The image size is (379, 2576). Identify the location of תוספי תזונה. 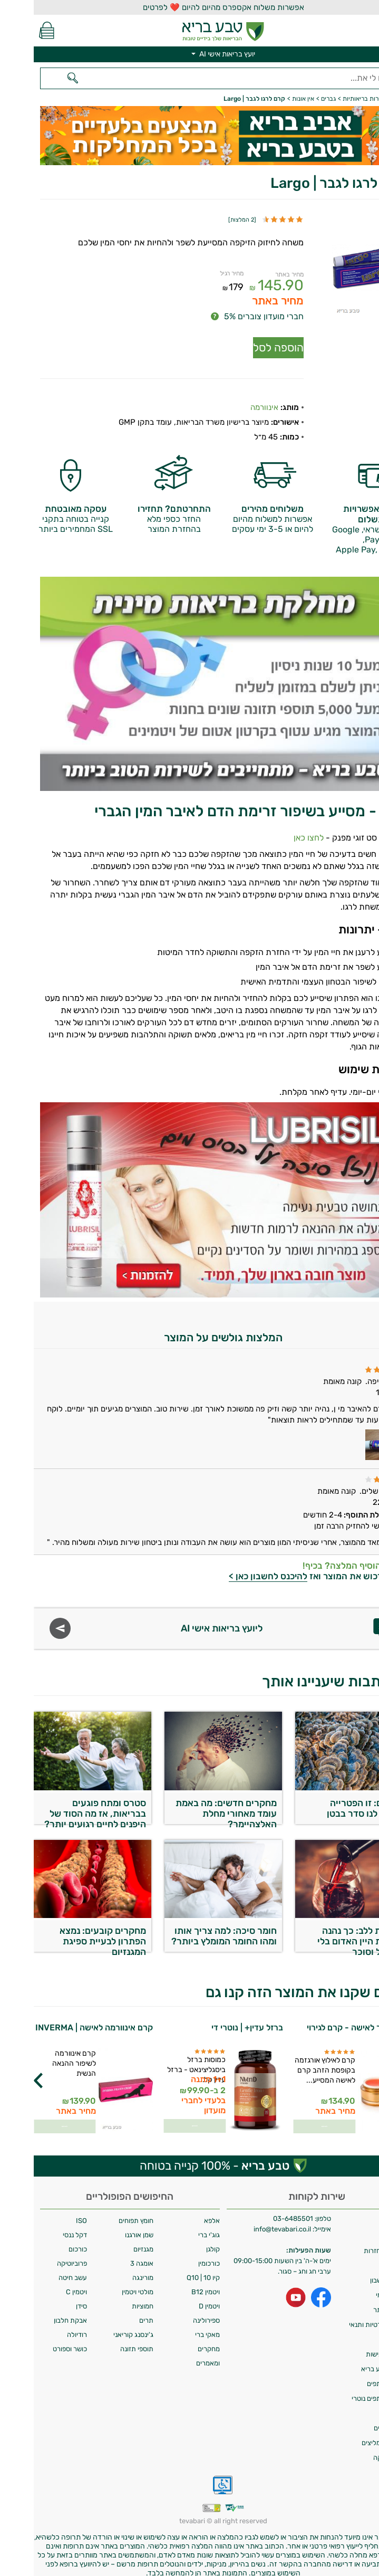
(103, 2341).